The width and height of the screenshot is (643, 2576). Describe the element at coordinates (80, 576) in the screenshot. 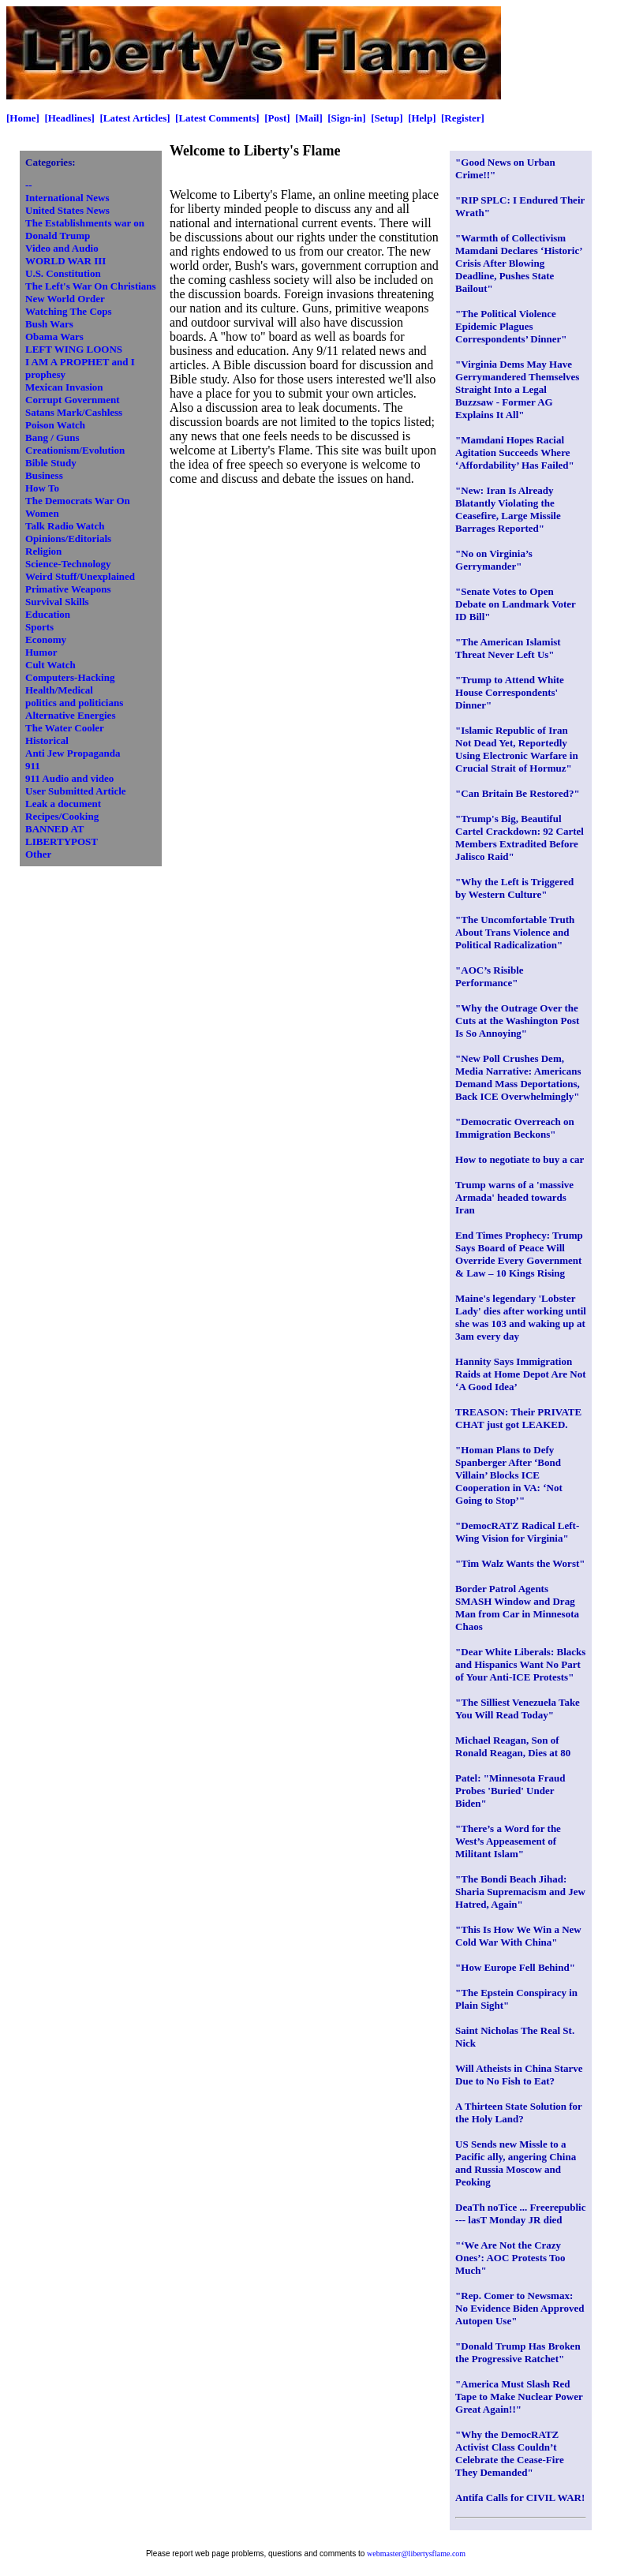

I see `Weird Stuff/Unexplained` at that location.